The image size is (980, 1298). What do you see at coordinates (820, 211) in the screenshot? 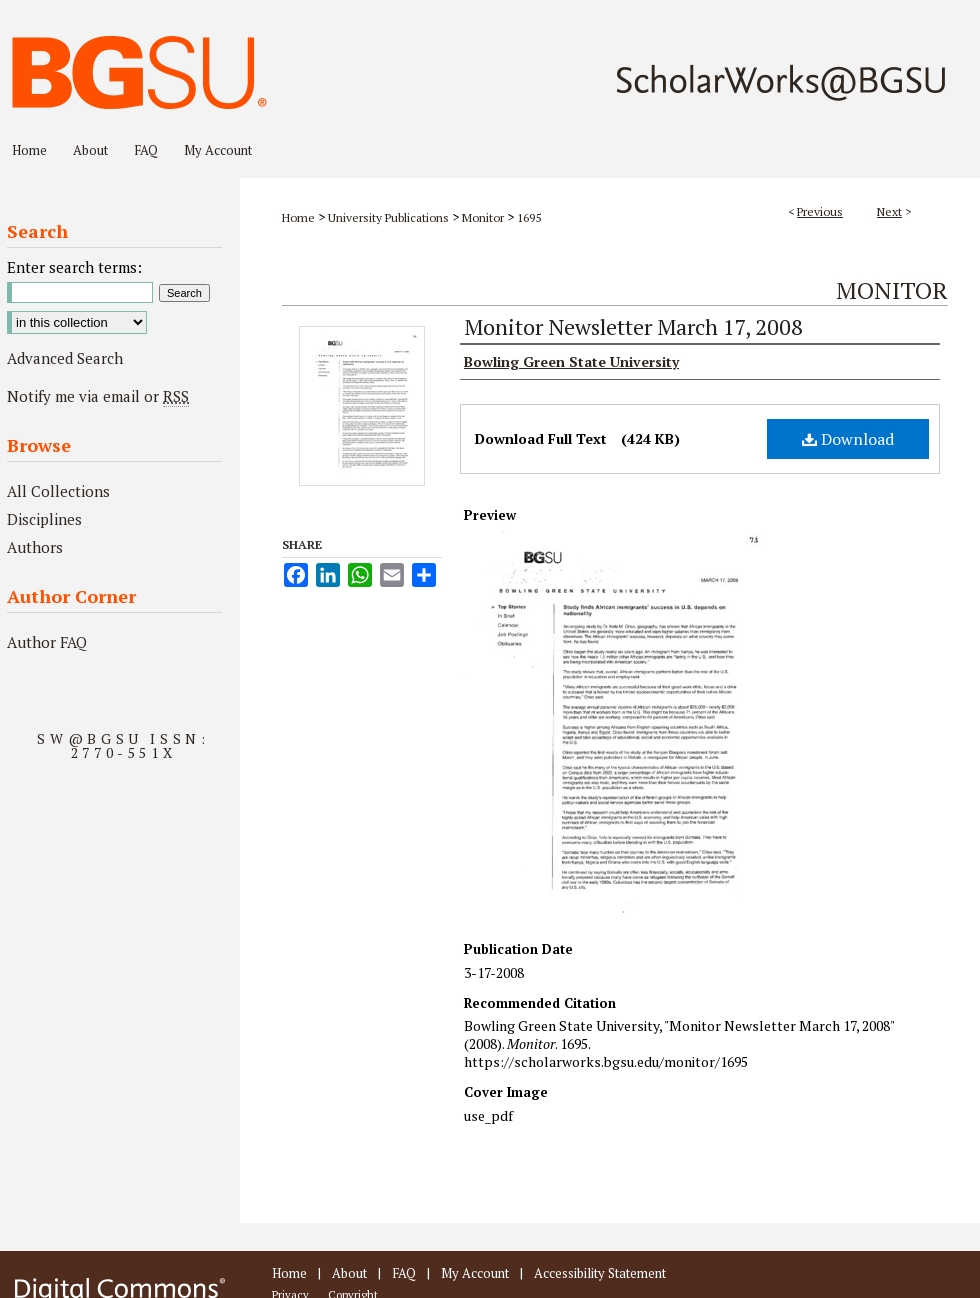
I see `Previous` at bounding box center [820, 211].